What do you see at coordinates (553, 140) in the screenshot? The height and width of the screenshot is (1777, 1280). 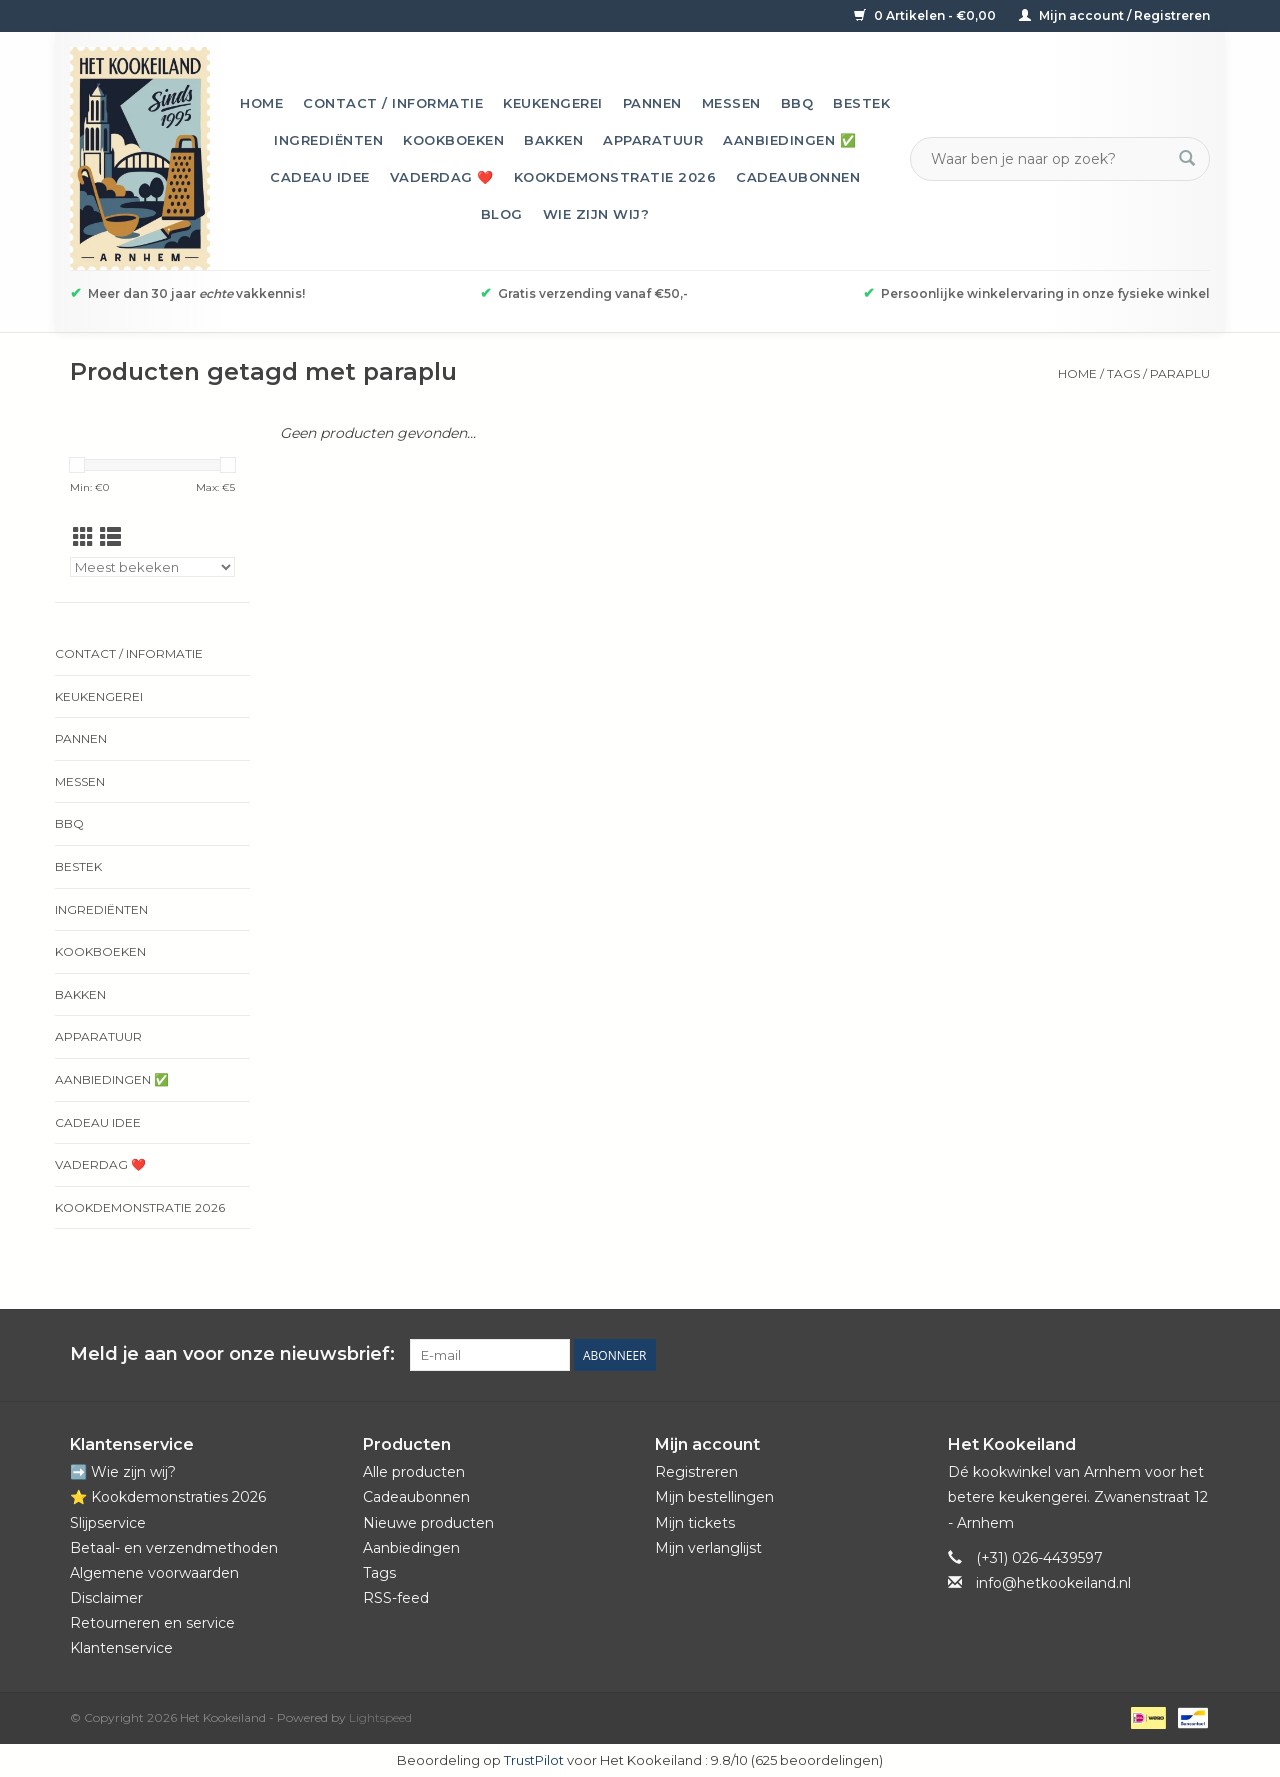 I see `Bakken` at bounding box center [553, 140].